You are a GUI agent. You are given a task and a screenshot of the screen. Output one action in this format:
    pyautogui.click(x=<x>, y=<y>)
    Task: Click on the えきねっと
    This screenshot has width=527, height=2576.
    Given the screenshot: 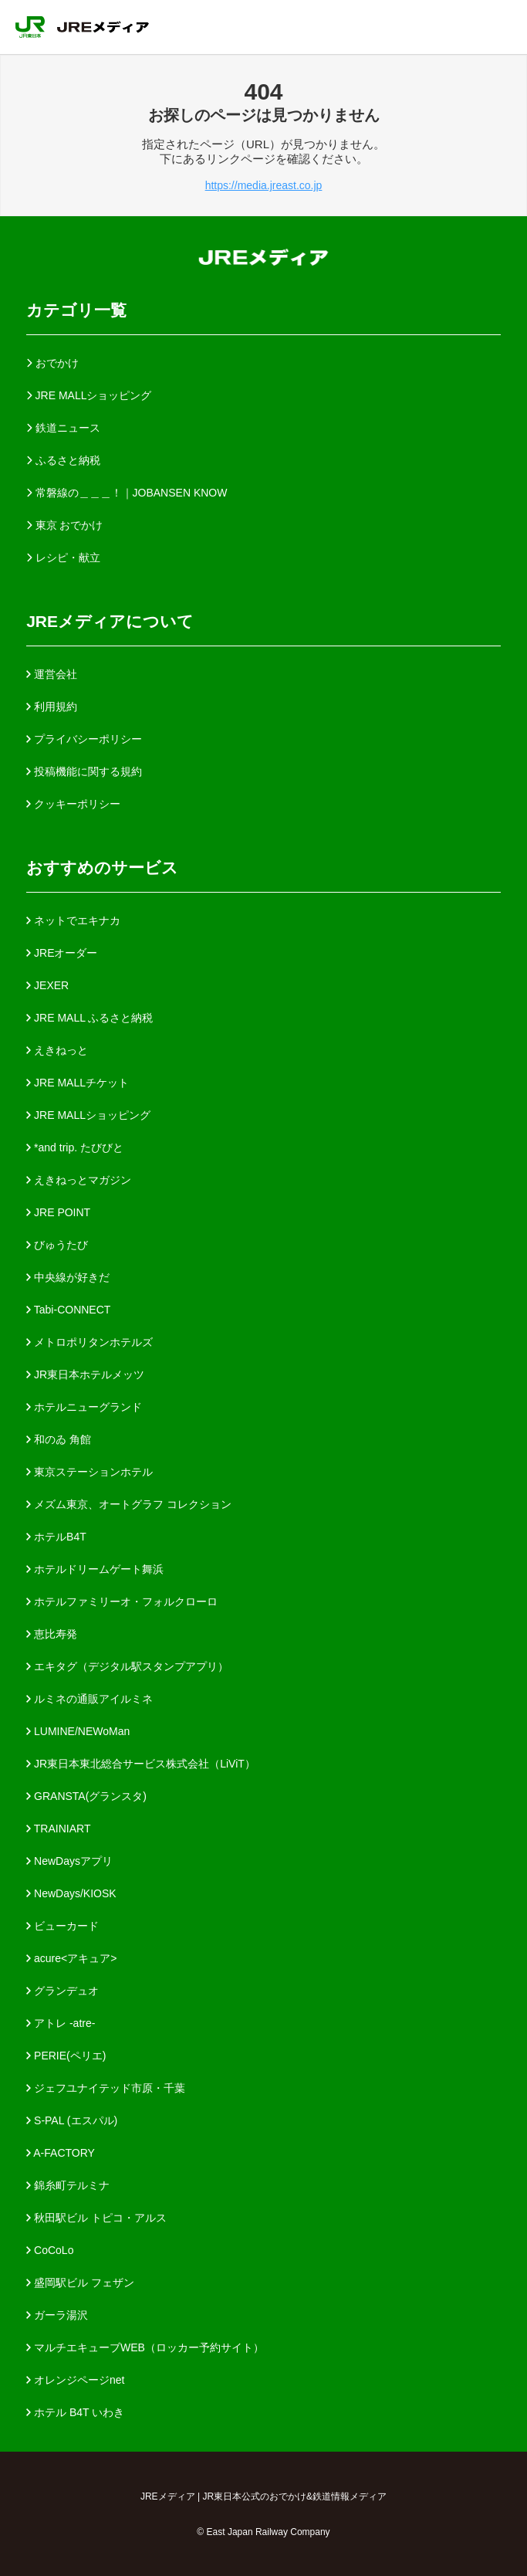 What is the action you would take?
    pyautogui.click(x=57, y=1050)
    